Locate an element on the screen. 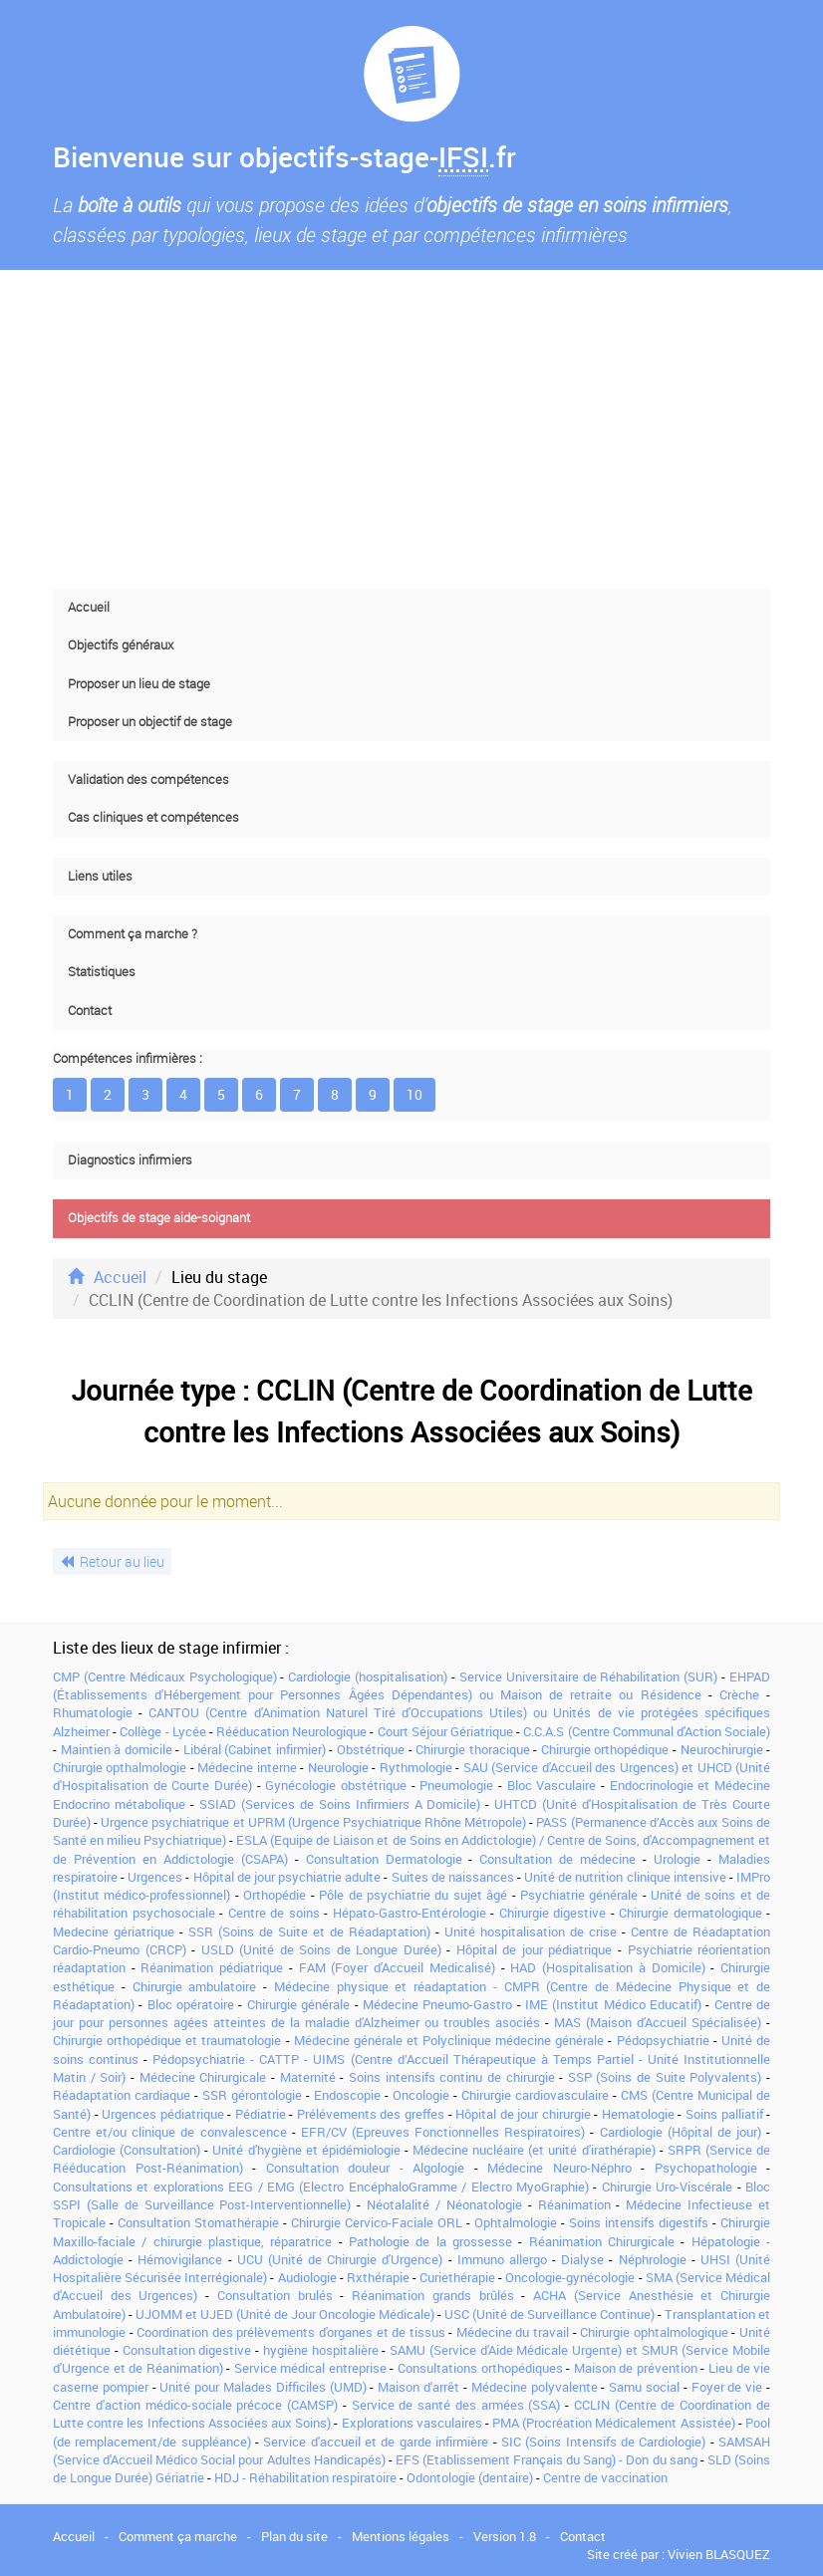  Medecine gériatrique is located at coordinates (113, 1931).